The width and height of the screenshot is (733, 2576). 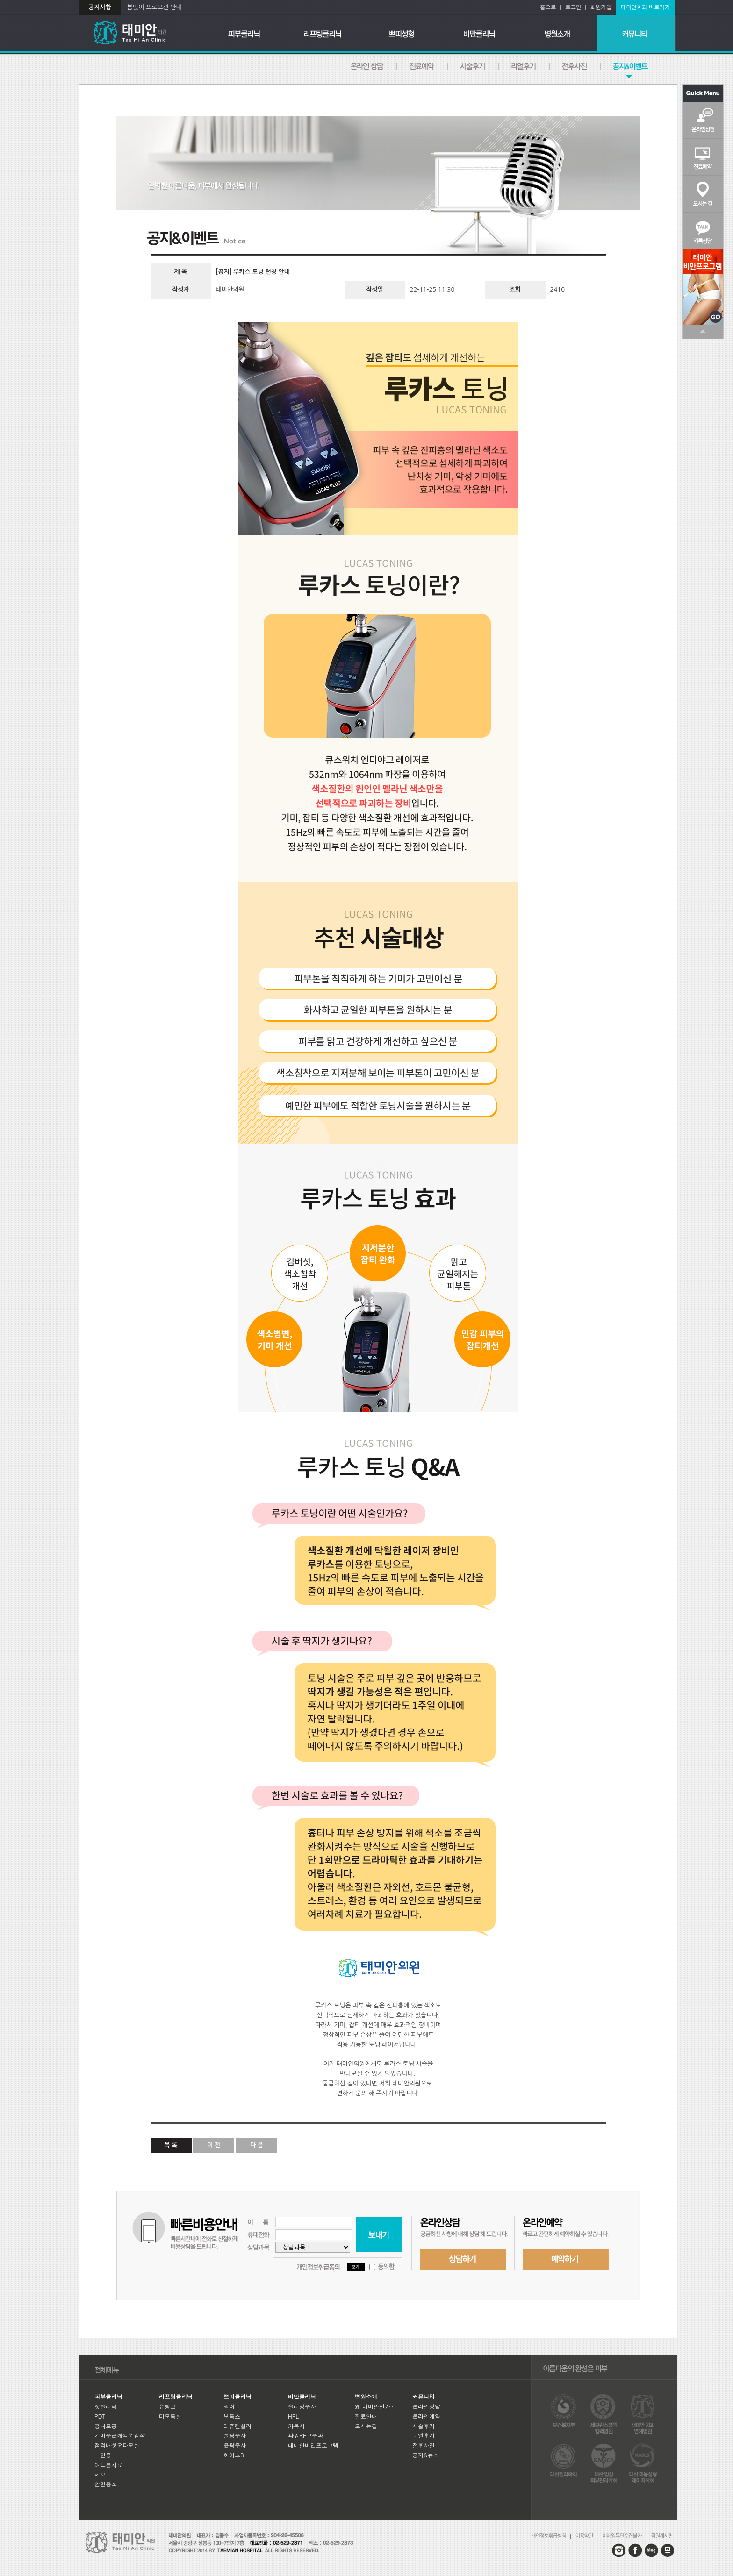 I want to click on 이메일무단수집불가, so click(x=624, y=2536).